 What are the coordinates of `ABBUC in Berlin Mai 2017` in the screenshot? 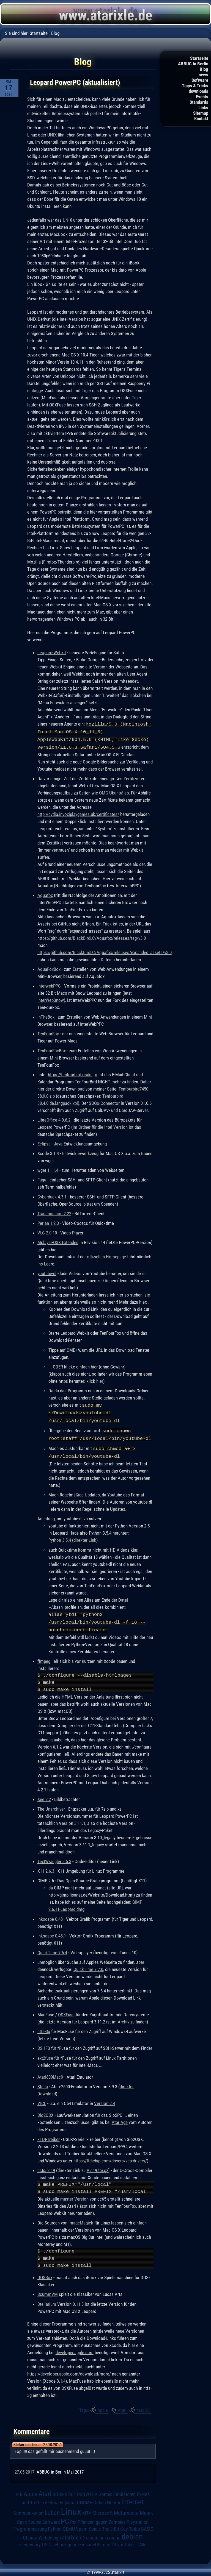 It's located at (60, 2468).